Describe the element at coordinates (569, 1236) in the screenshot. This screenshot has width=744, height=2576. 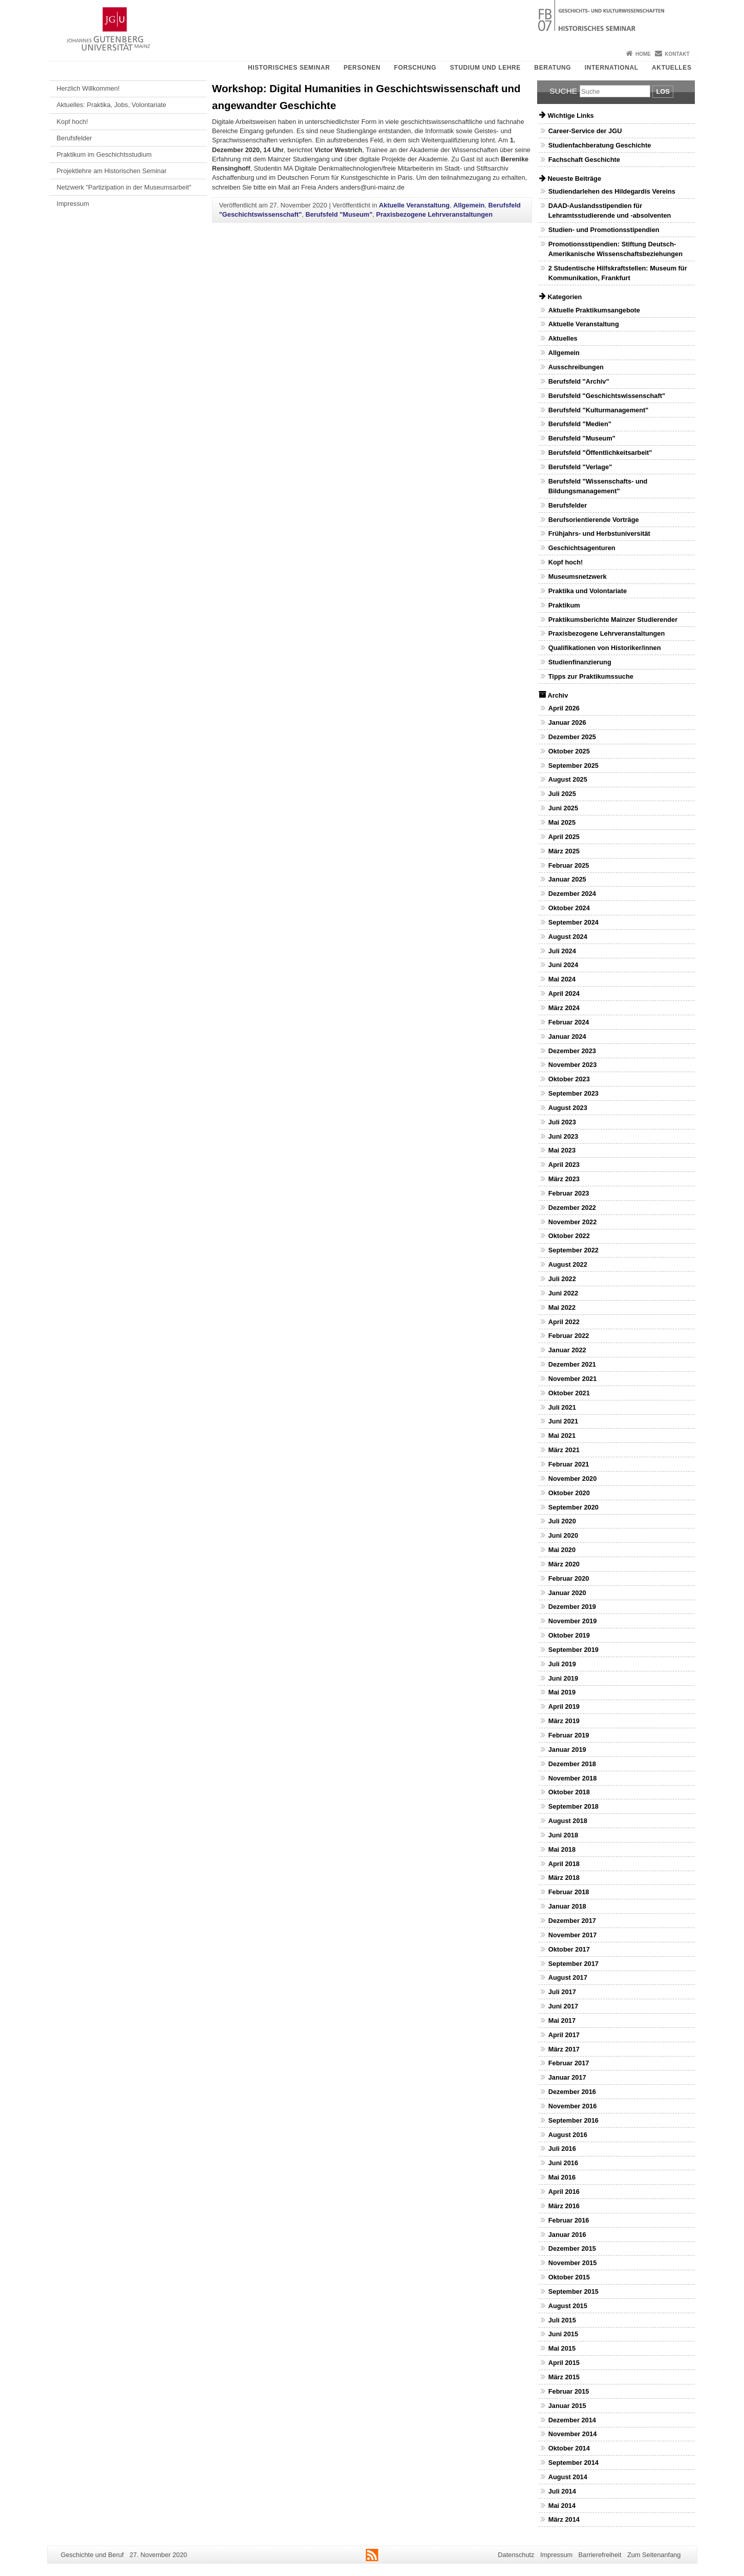
I see `Oktober 2022` at that location.